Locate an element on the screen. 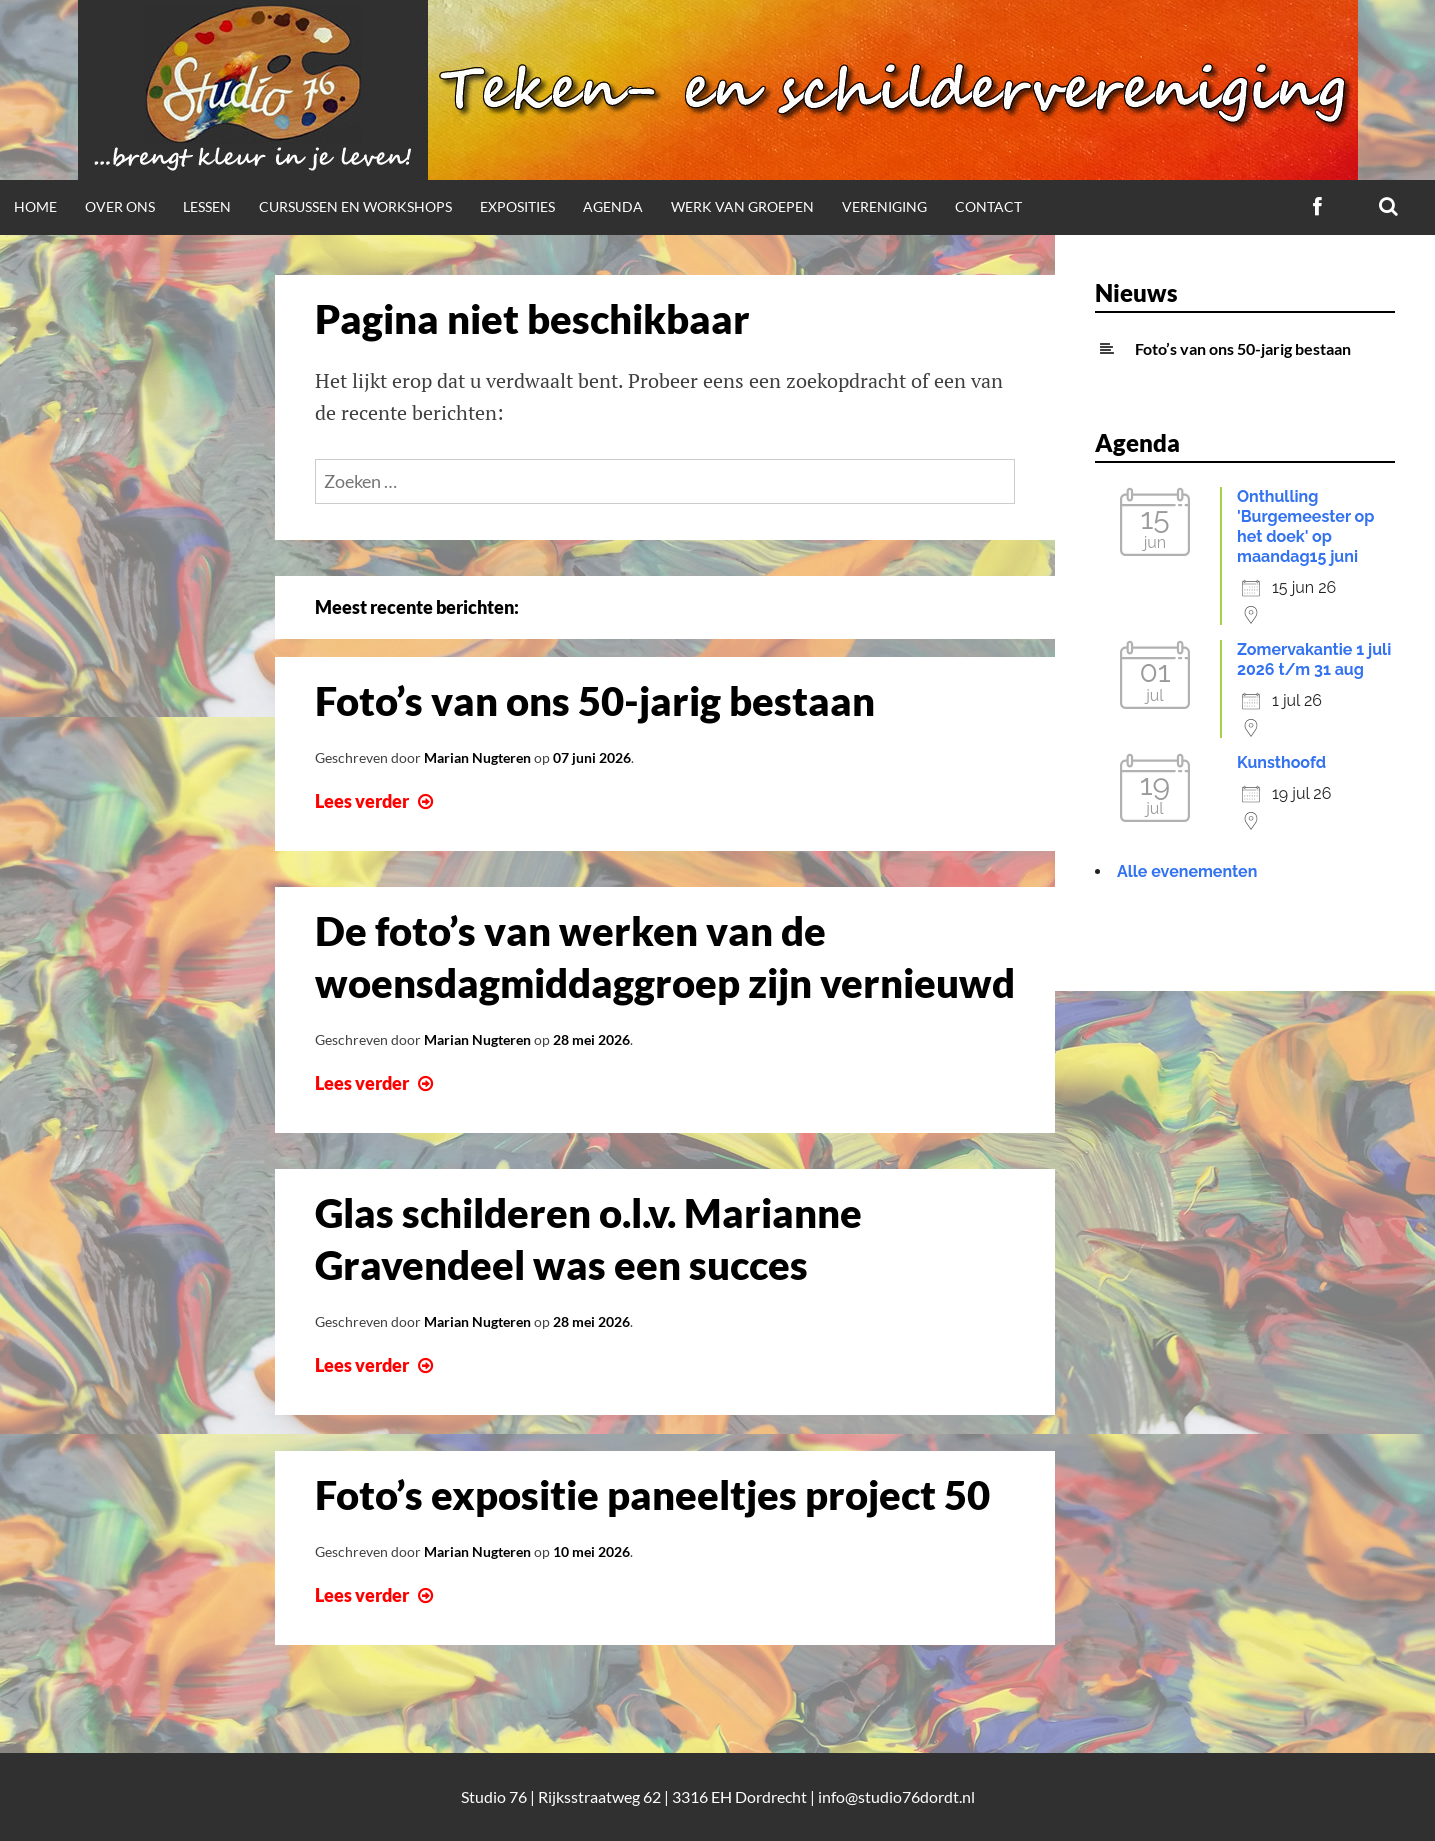 The image size is (1435, 1841). Lessen is located at coordinates (207, 206).